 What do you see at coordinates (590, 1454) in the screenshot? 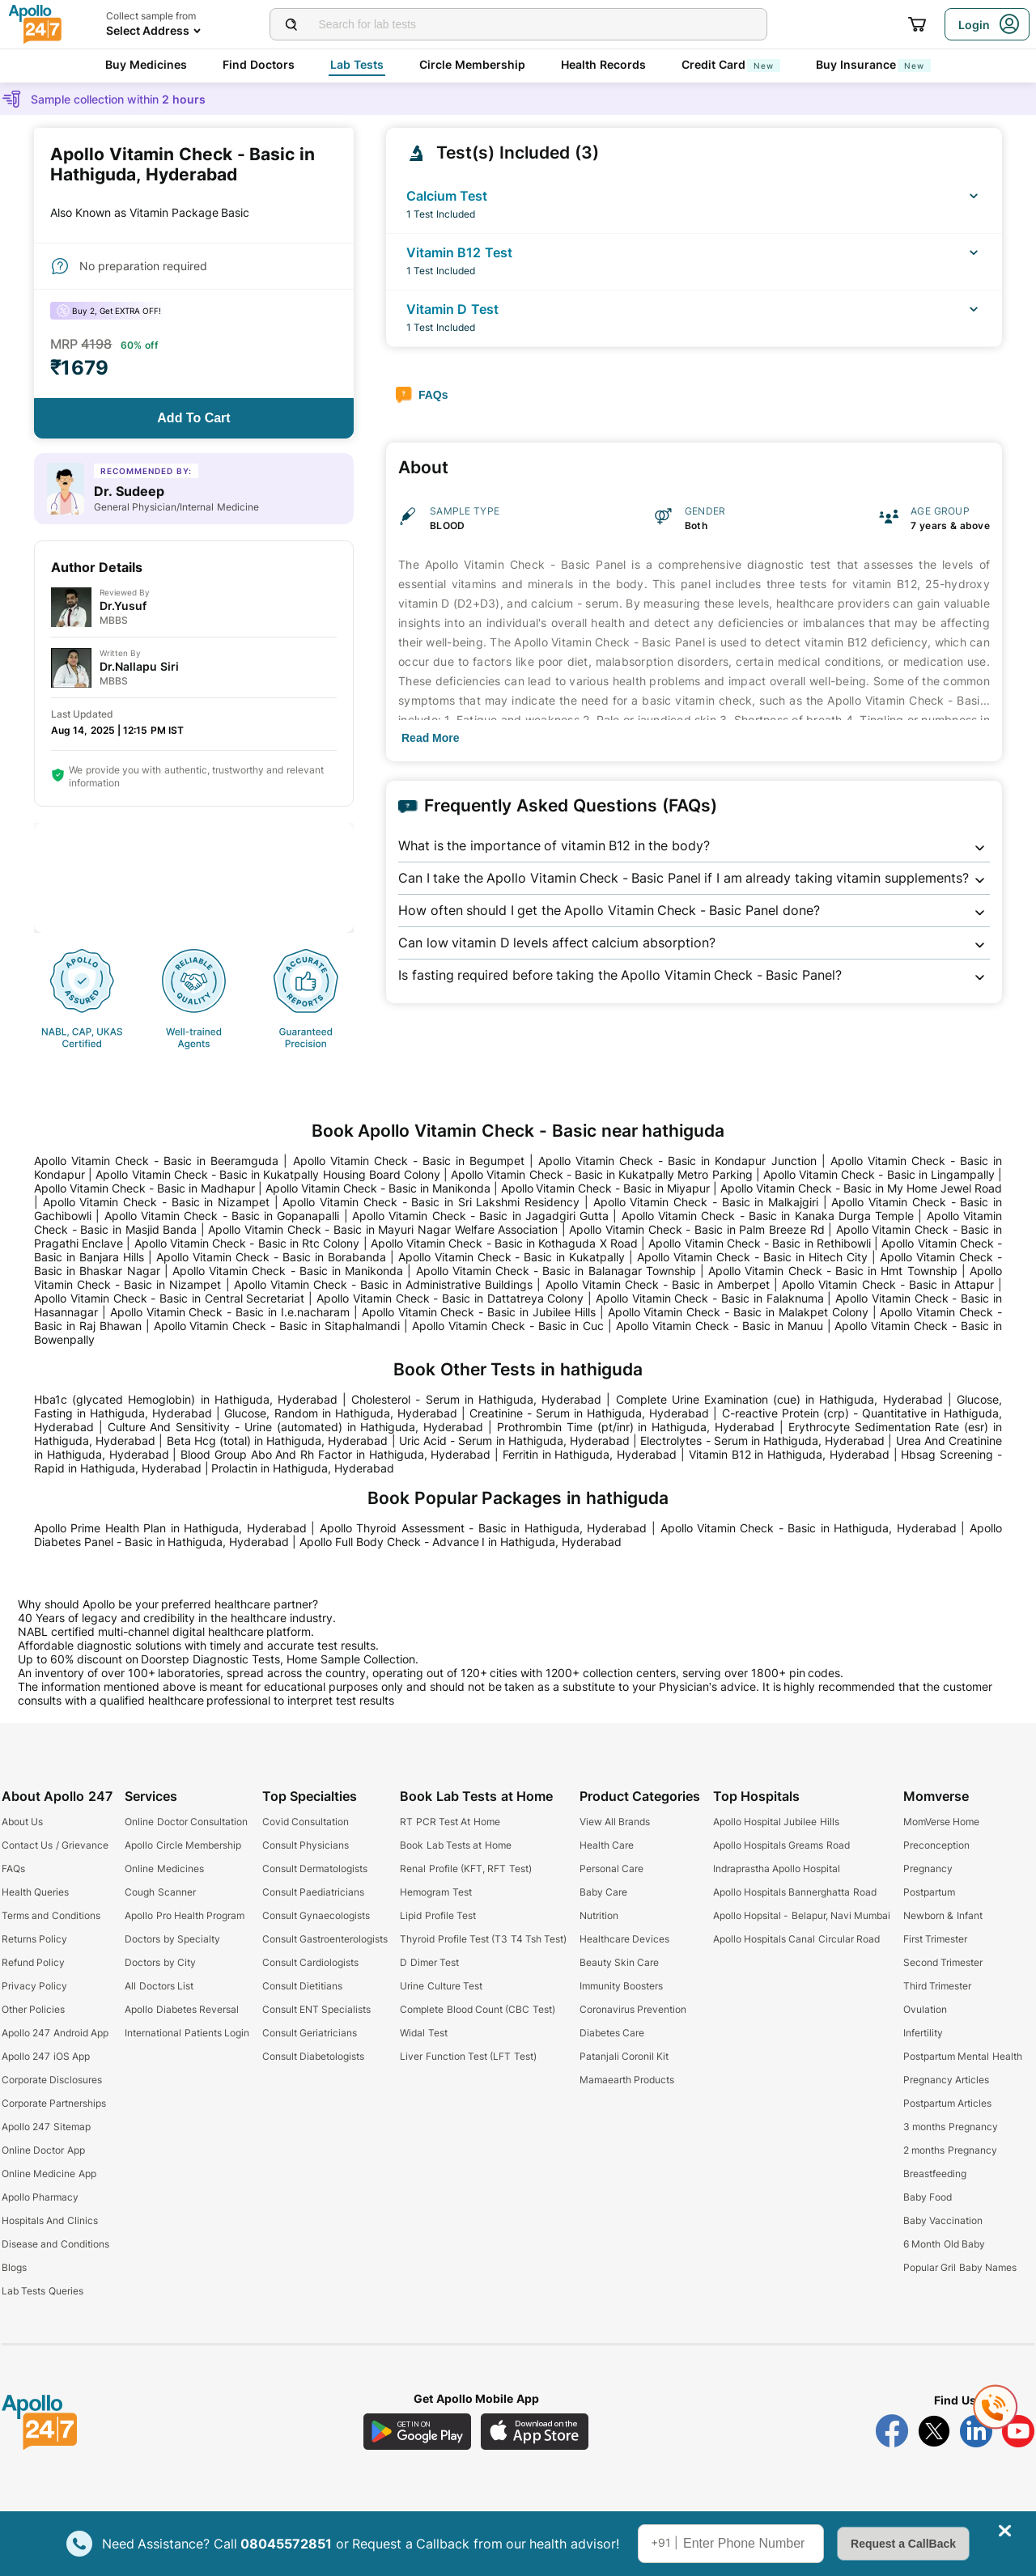
I see `Ferritin in Hathiguda, Hyderabad` at bounding box center [590, 1454].